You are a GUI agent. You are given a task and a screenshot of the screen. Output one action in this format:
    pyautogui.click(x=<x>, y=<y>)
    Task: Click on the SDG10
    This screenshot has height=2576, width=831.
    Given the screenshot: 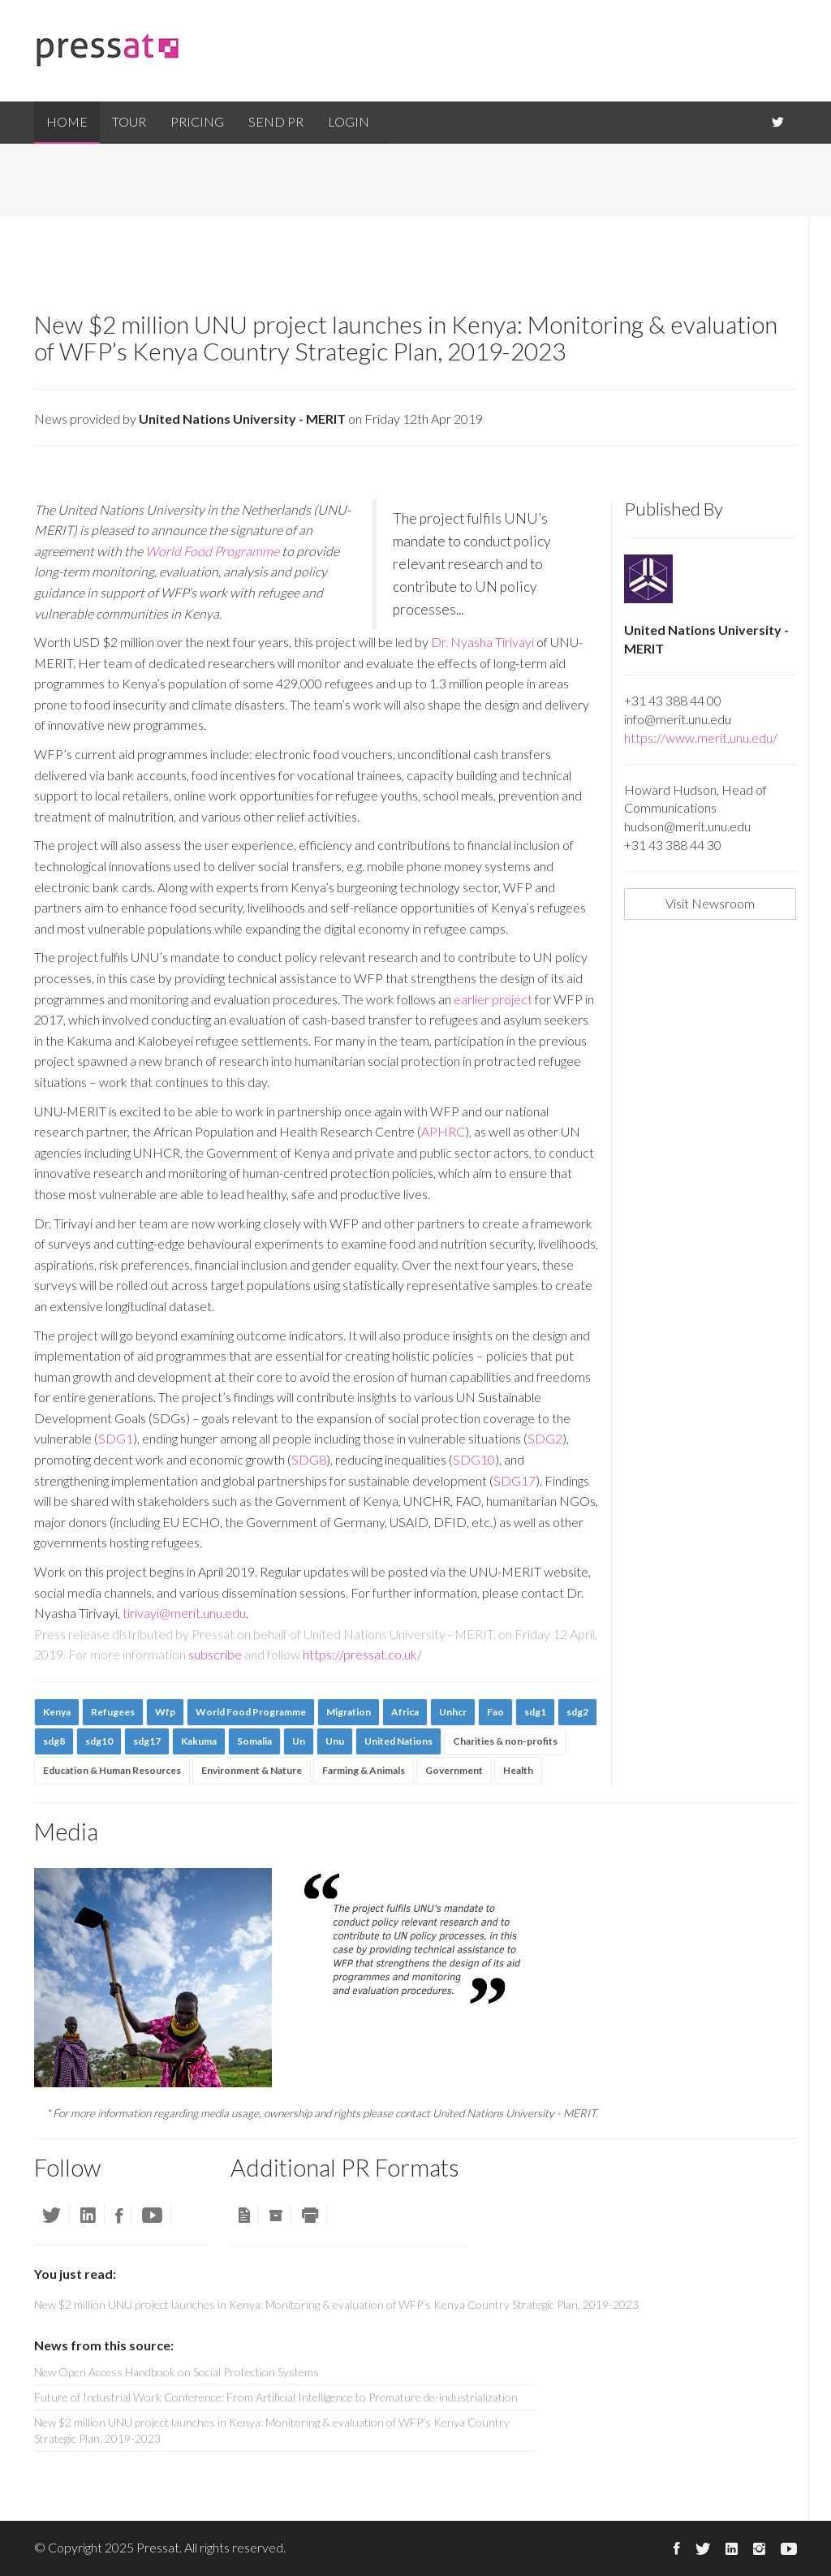 What is the action you would take?
    pyautogui.click(x=474, y=1459)
    